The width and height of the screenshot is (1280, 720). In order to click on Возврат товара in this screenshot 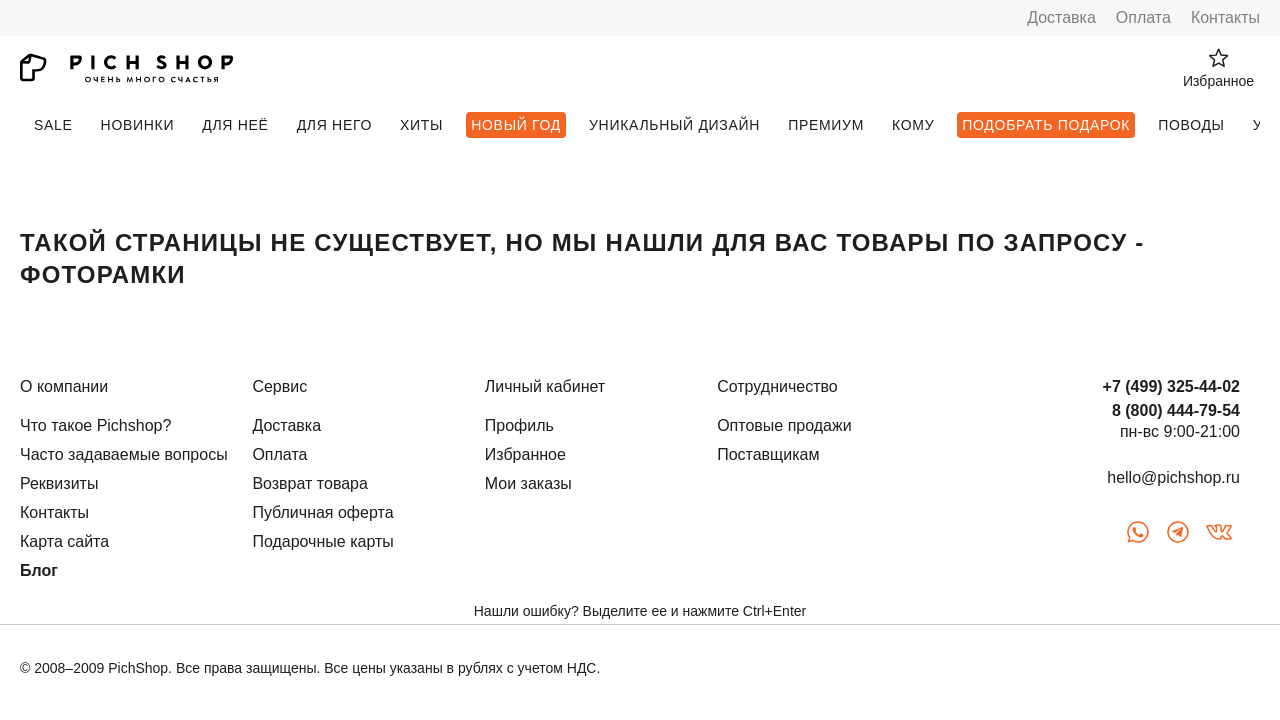, I will do `click(310, 483)`.